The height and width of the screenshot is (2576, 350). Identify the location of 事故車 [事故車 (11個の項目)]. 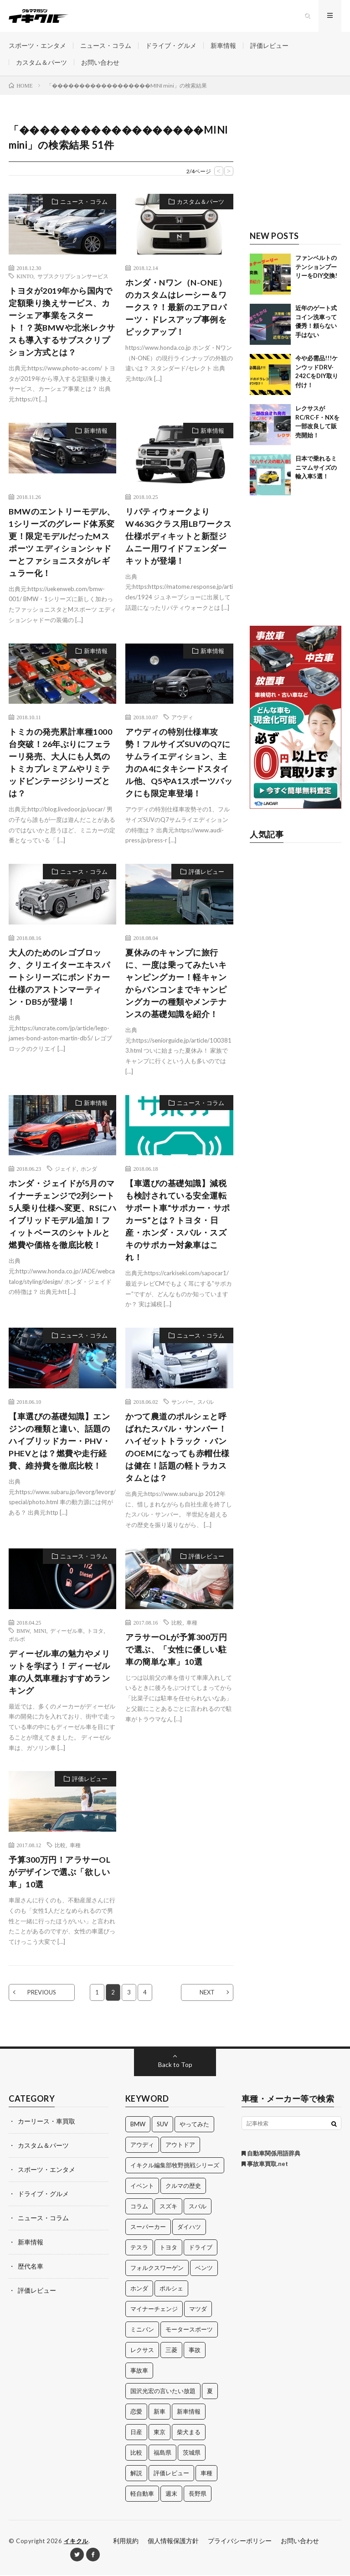
(139, 2371).